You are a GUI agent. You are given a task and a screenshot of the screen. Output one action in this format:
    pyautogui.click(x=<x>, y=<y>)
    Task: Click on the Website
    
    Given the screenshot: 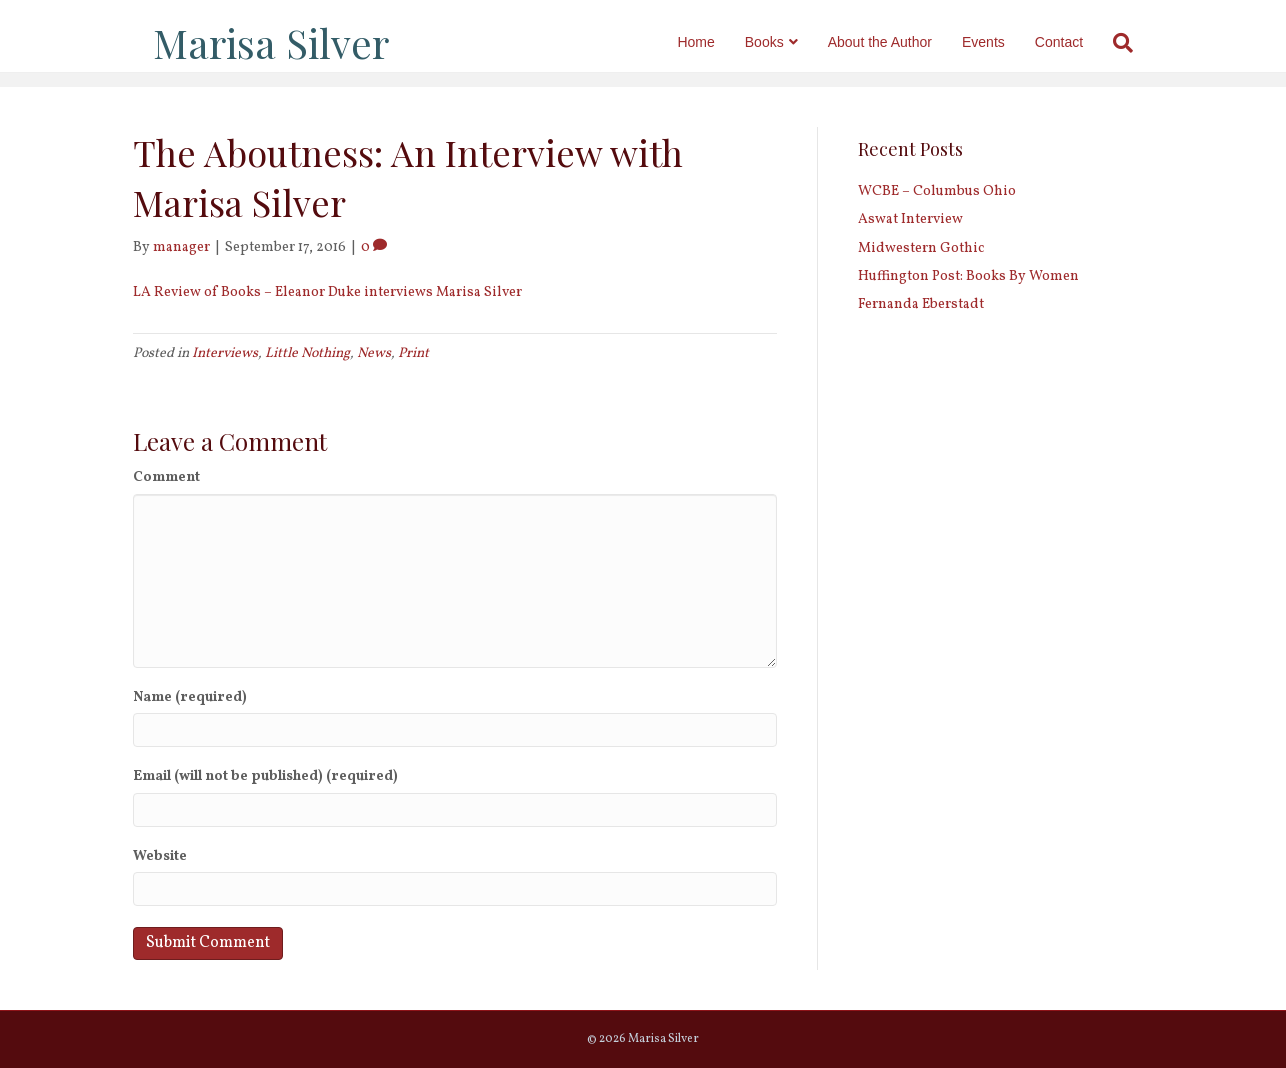 What is the action you would take?
    pyautogui.click(x=160, y=856)
    